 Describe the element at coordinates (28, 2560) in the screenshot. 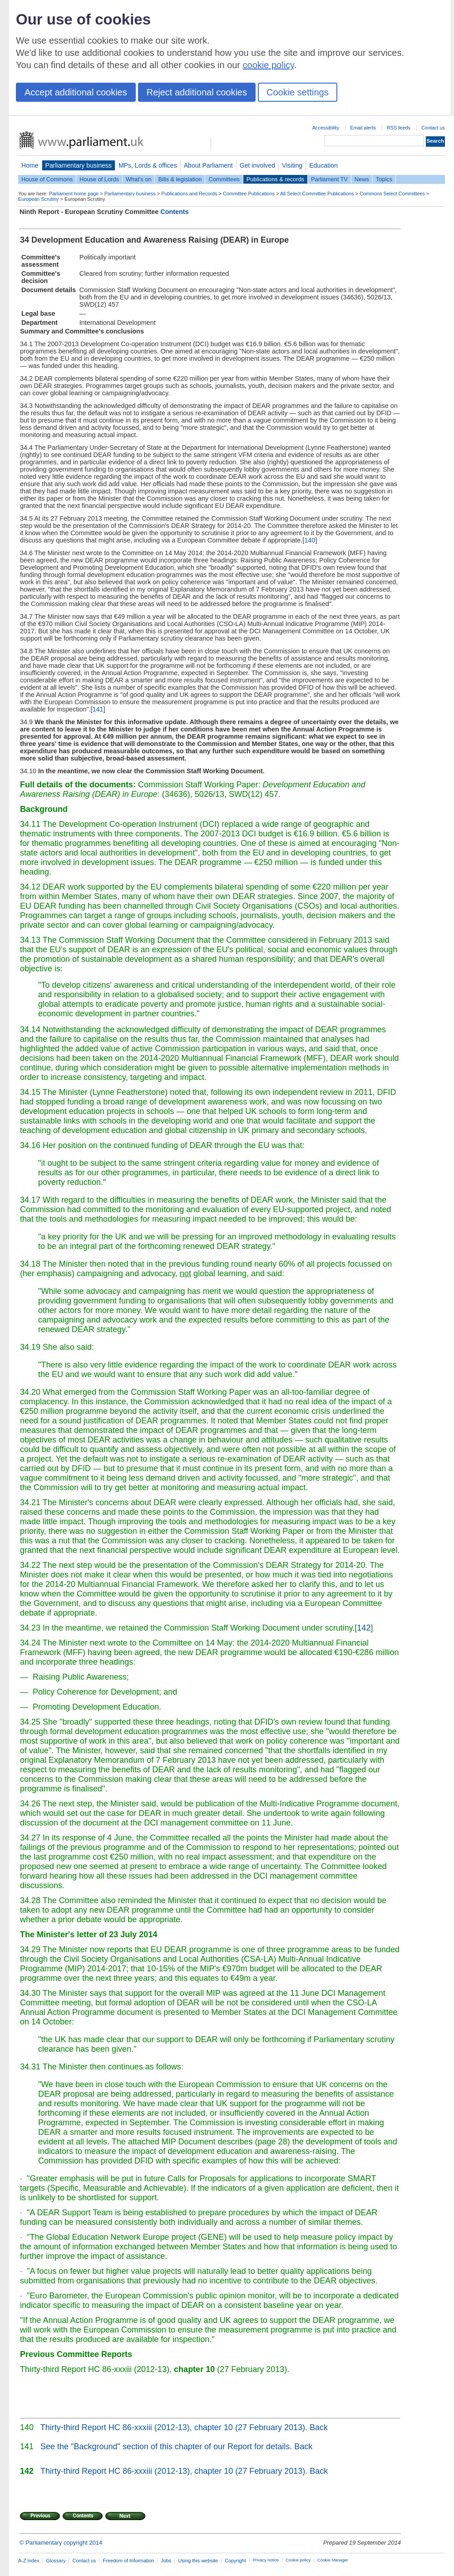

I see `A-Z index` at that location.